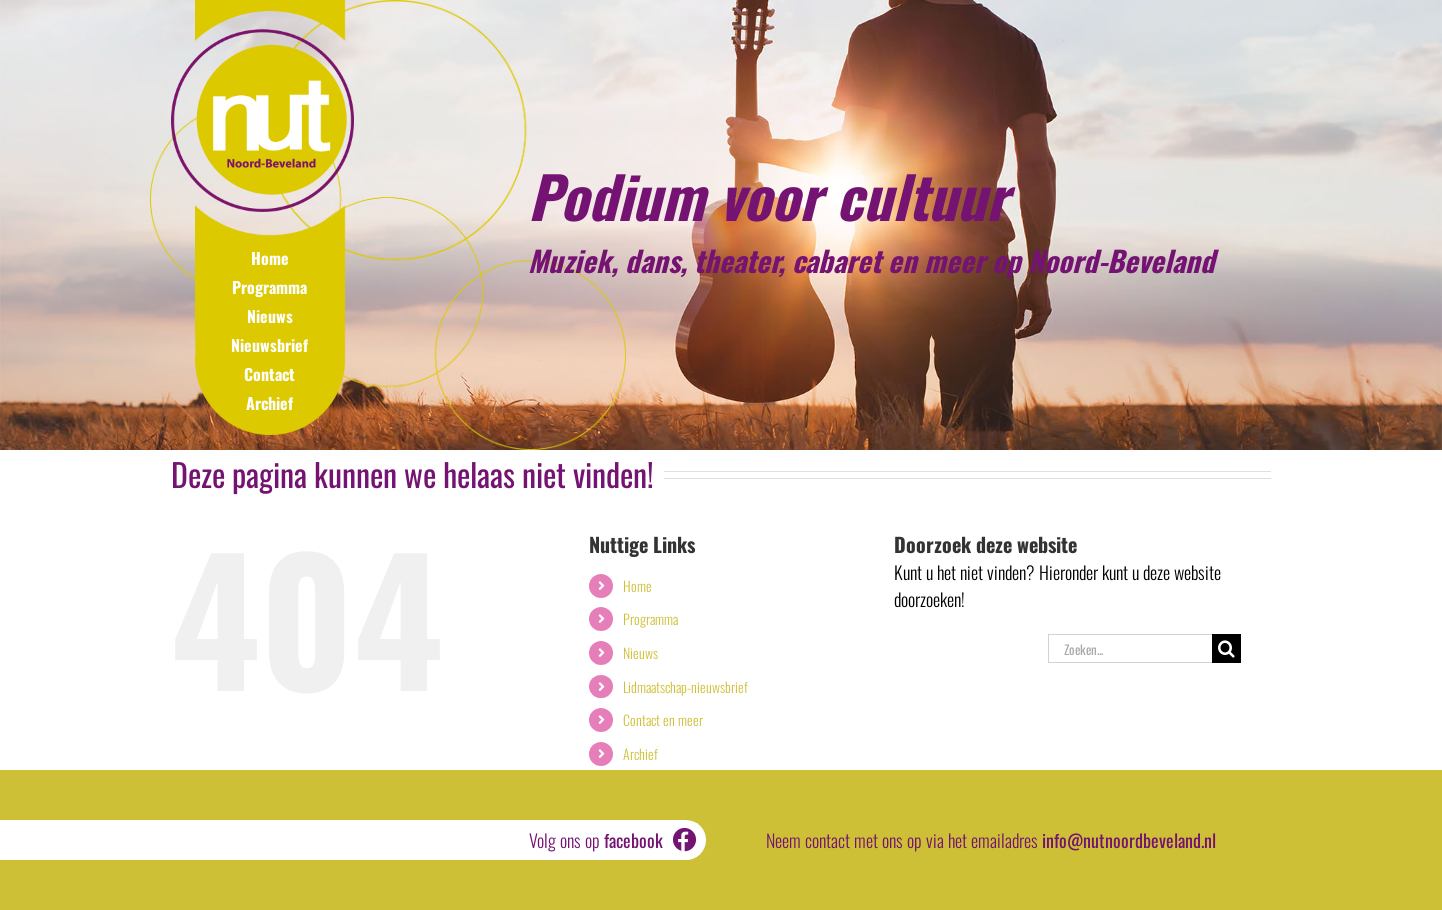 This screenshot has width=1442, height=910. What do you see at coordinates (1226, 648) in the screenshot?
I see `[Zoeken]` at bounding box center [1226, 648].